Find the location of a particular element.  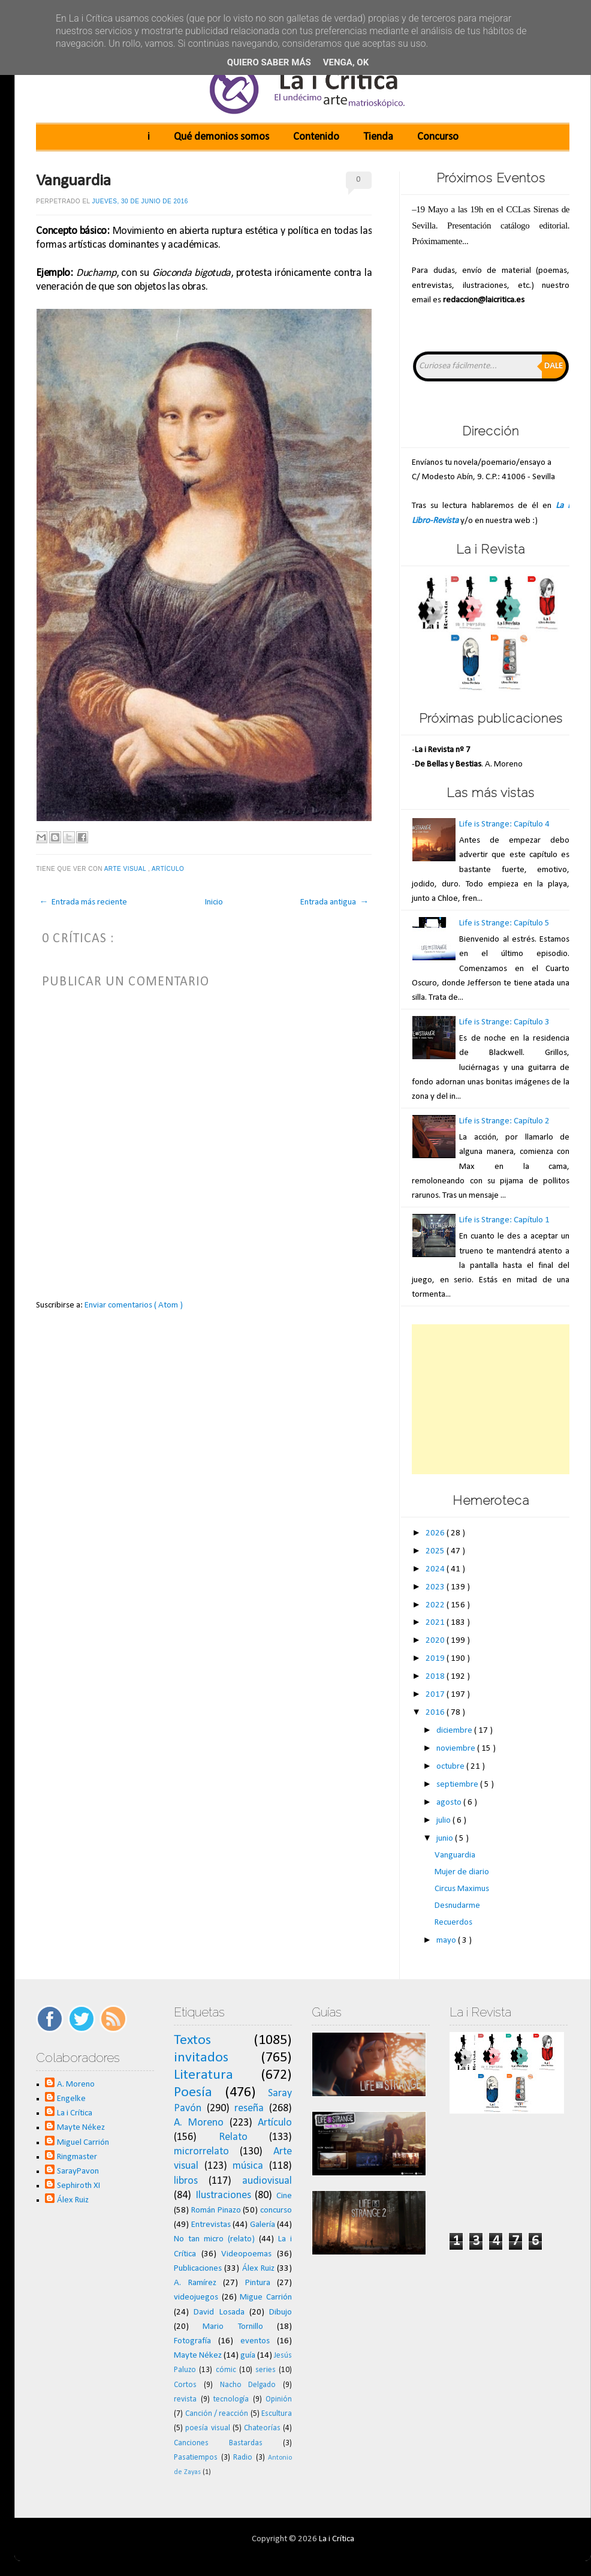

Sephiroth XI is located at coordinates (78, 2185).